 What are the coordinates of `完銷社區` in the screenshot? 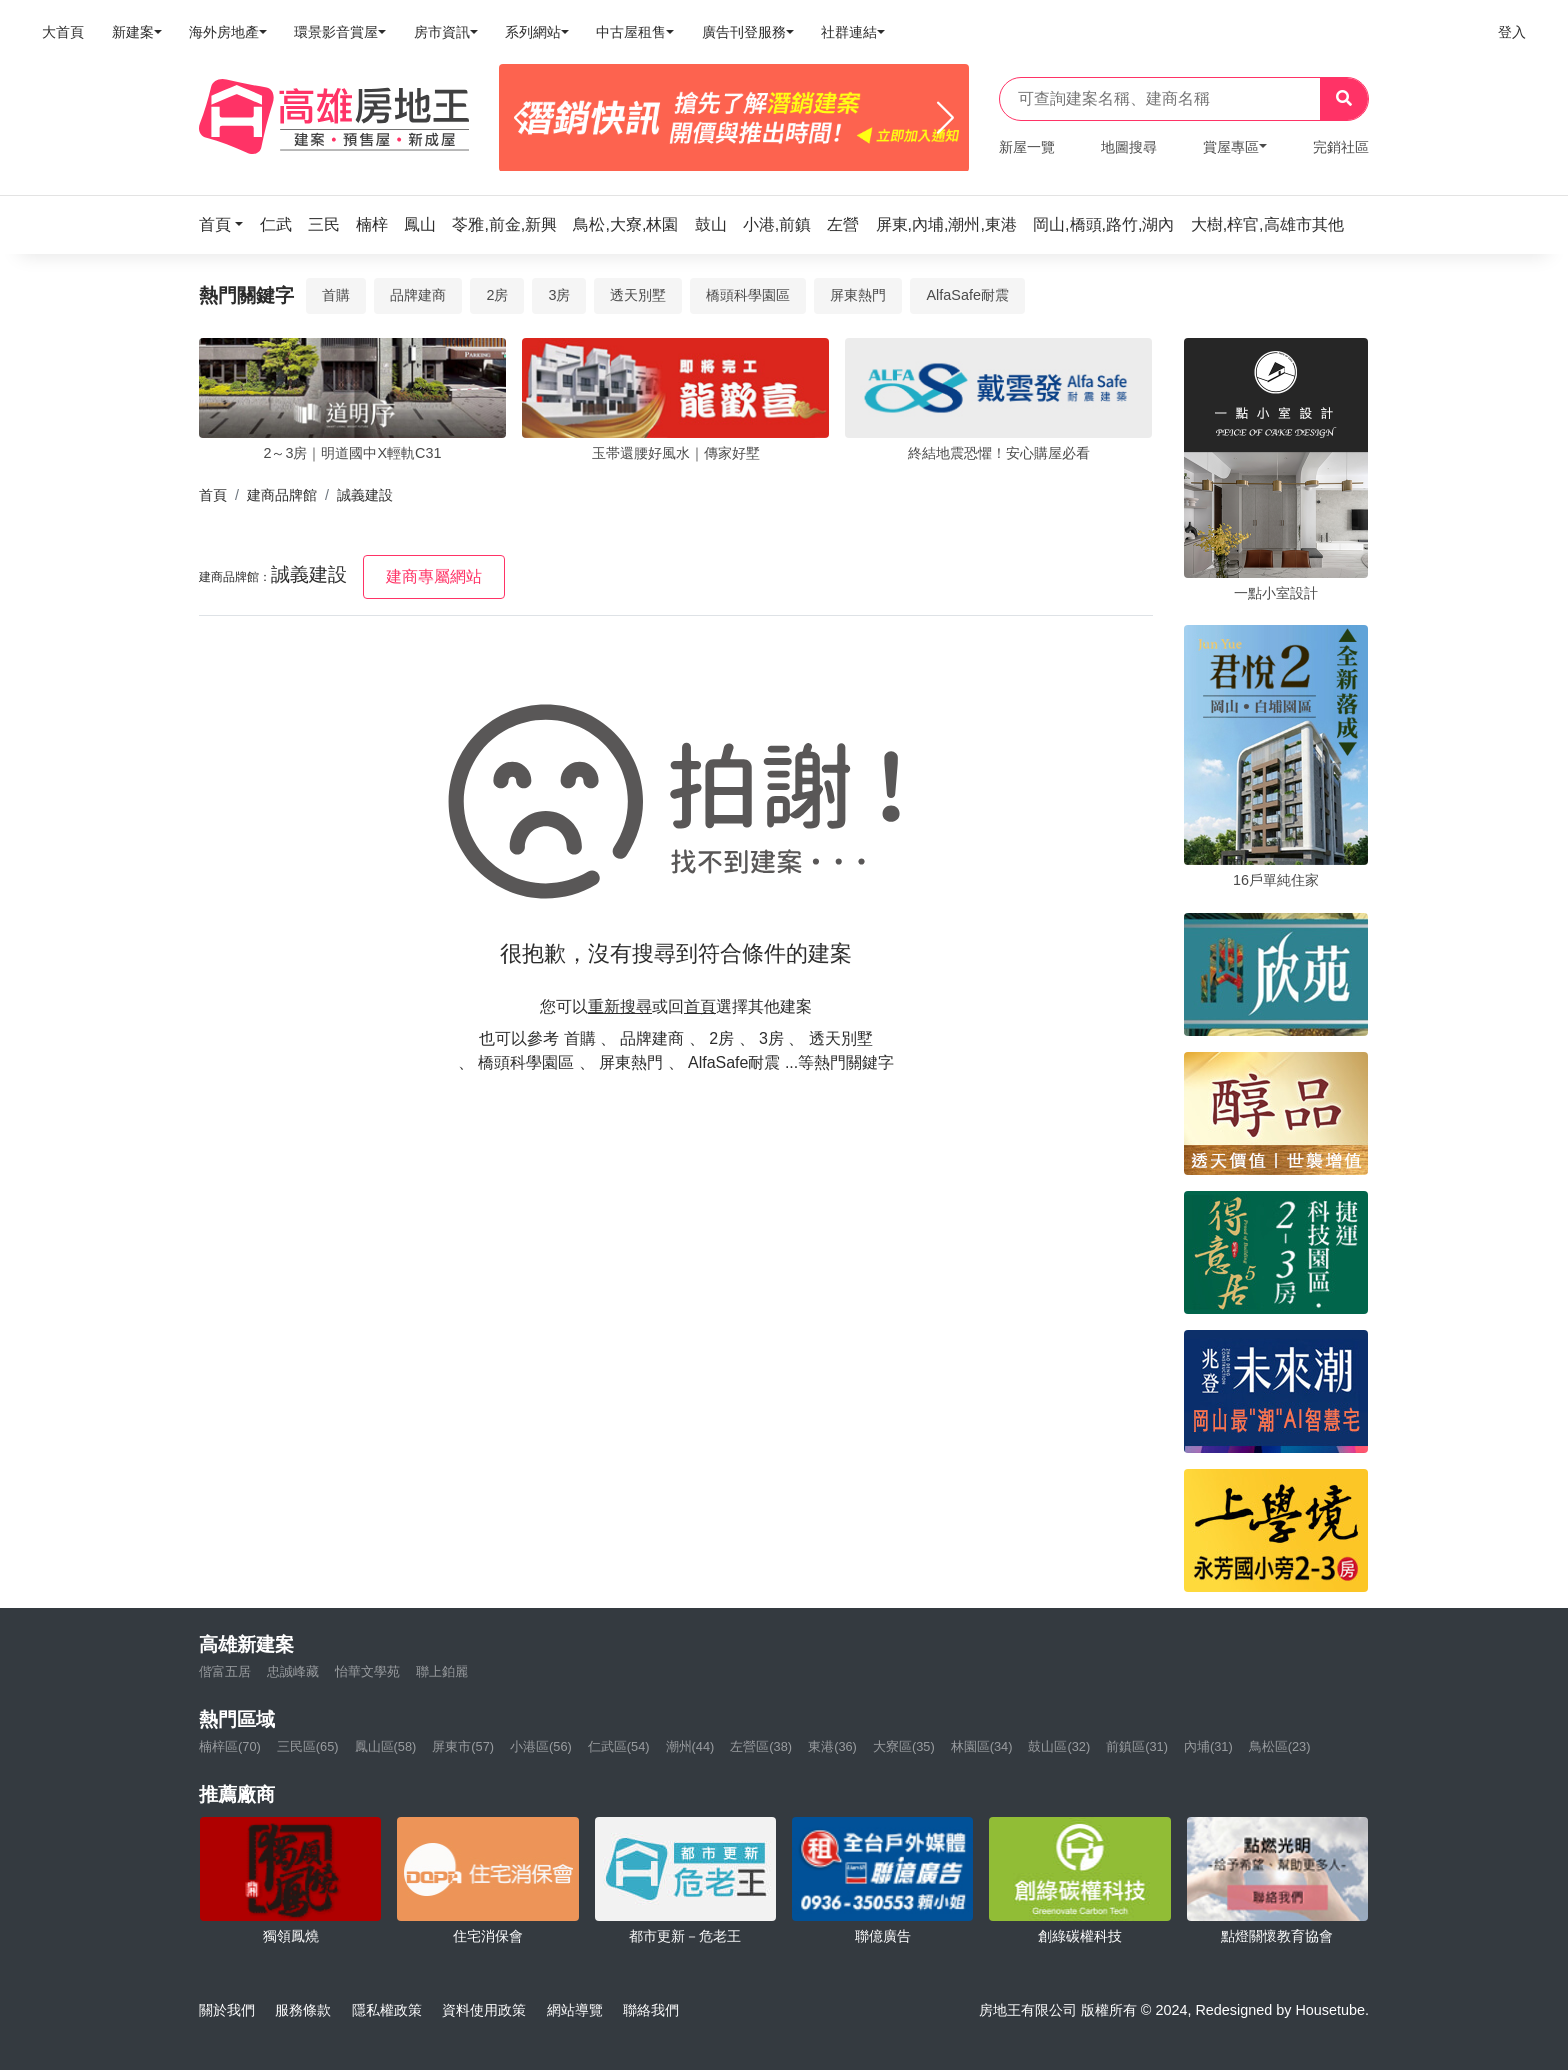 It's located at (1341, 147).